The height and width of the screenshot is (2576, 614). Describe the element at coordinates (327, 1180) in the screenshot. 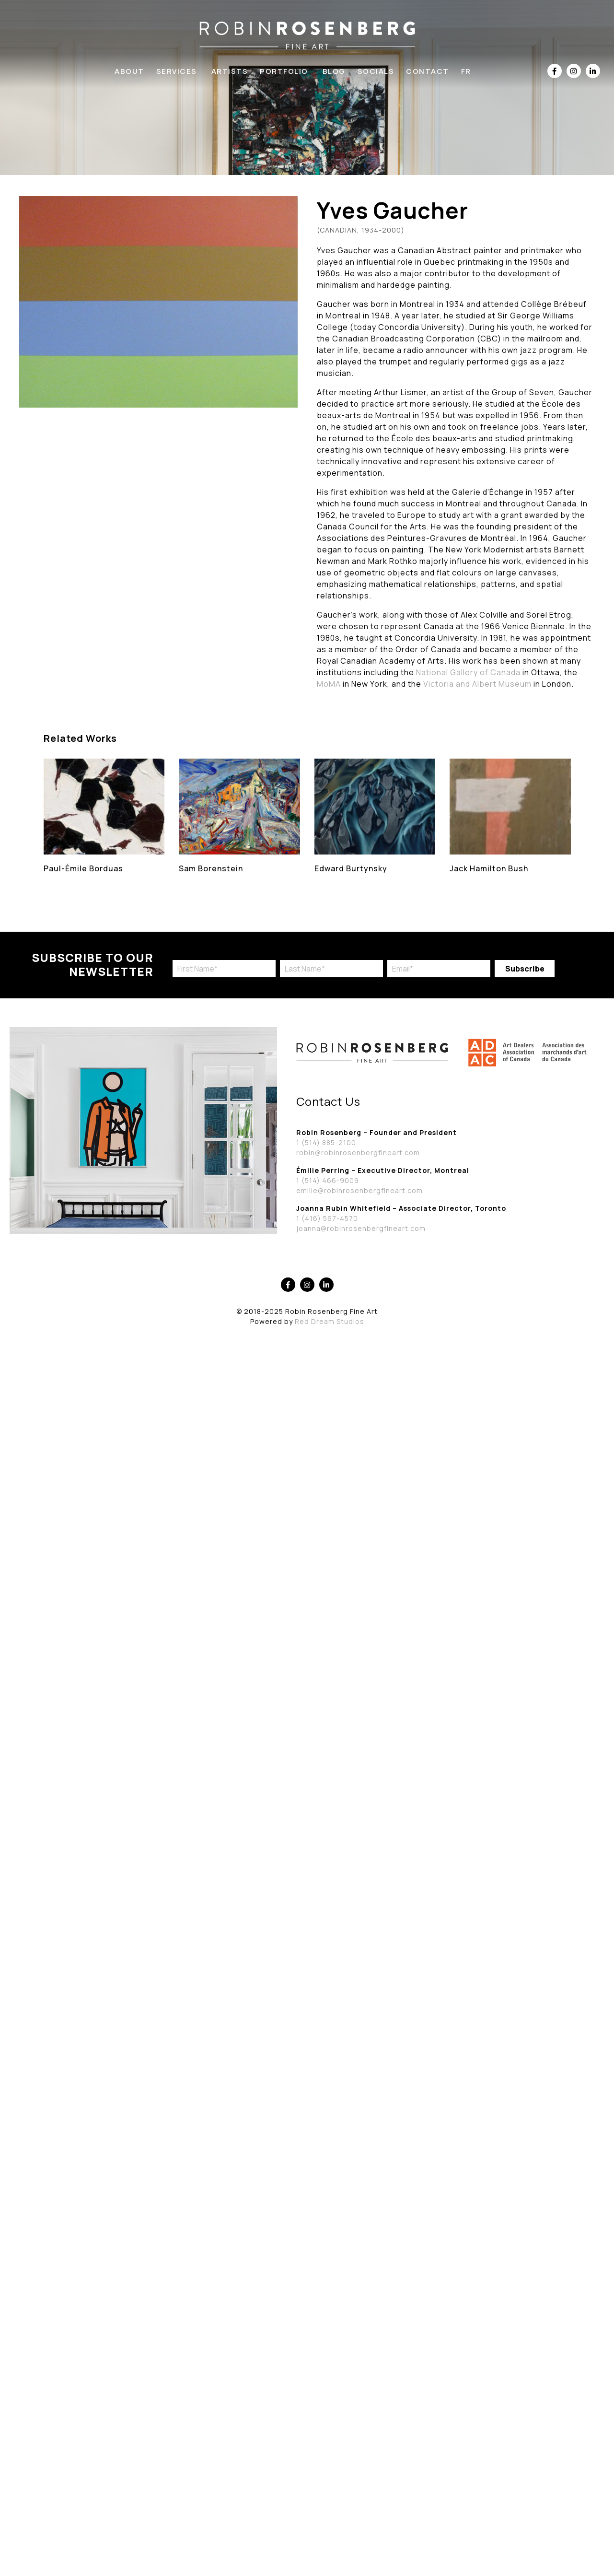

I see `1 (514) 466-9009` at that location.